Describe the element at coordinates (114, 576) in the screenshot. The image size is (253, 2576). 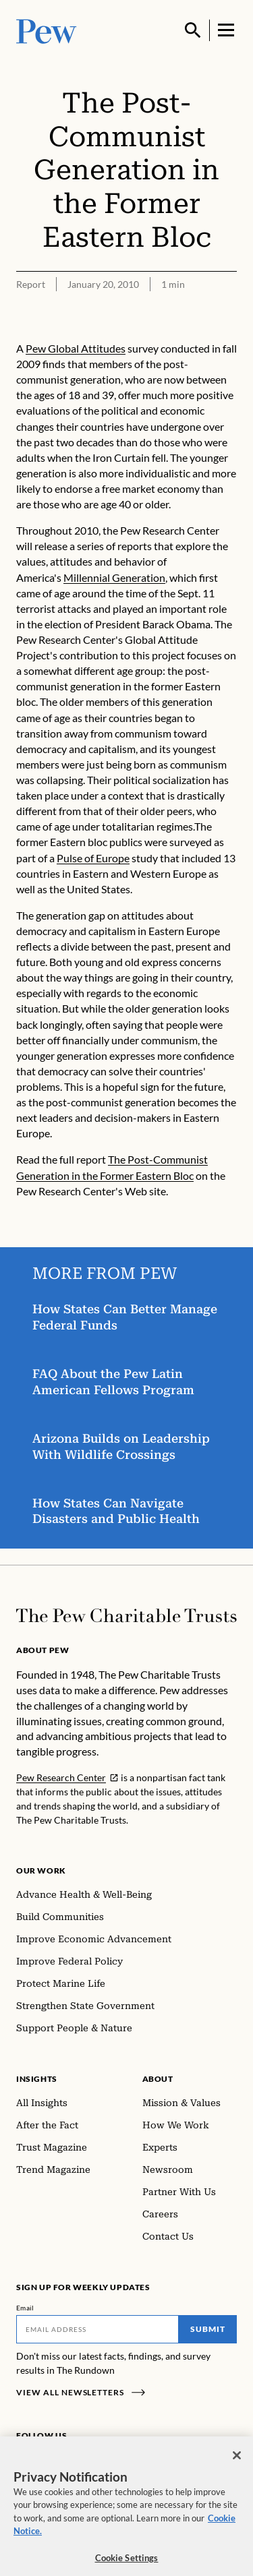
I see `Millennial Generation` at that location.